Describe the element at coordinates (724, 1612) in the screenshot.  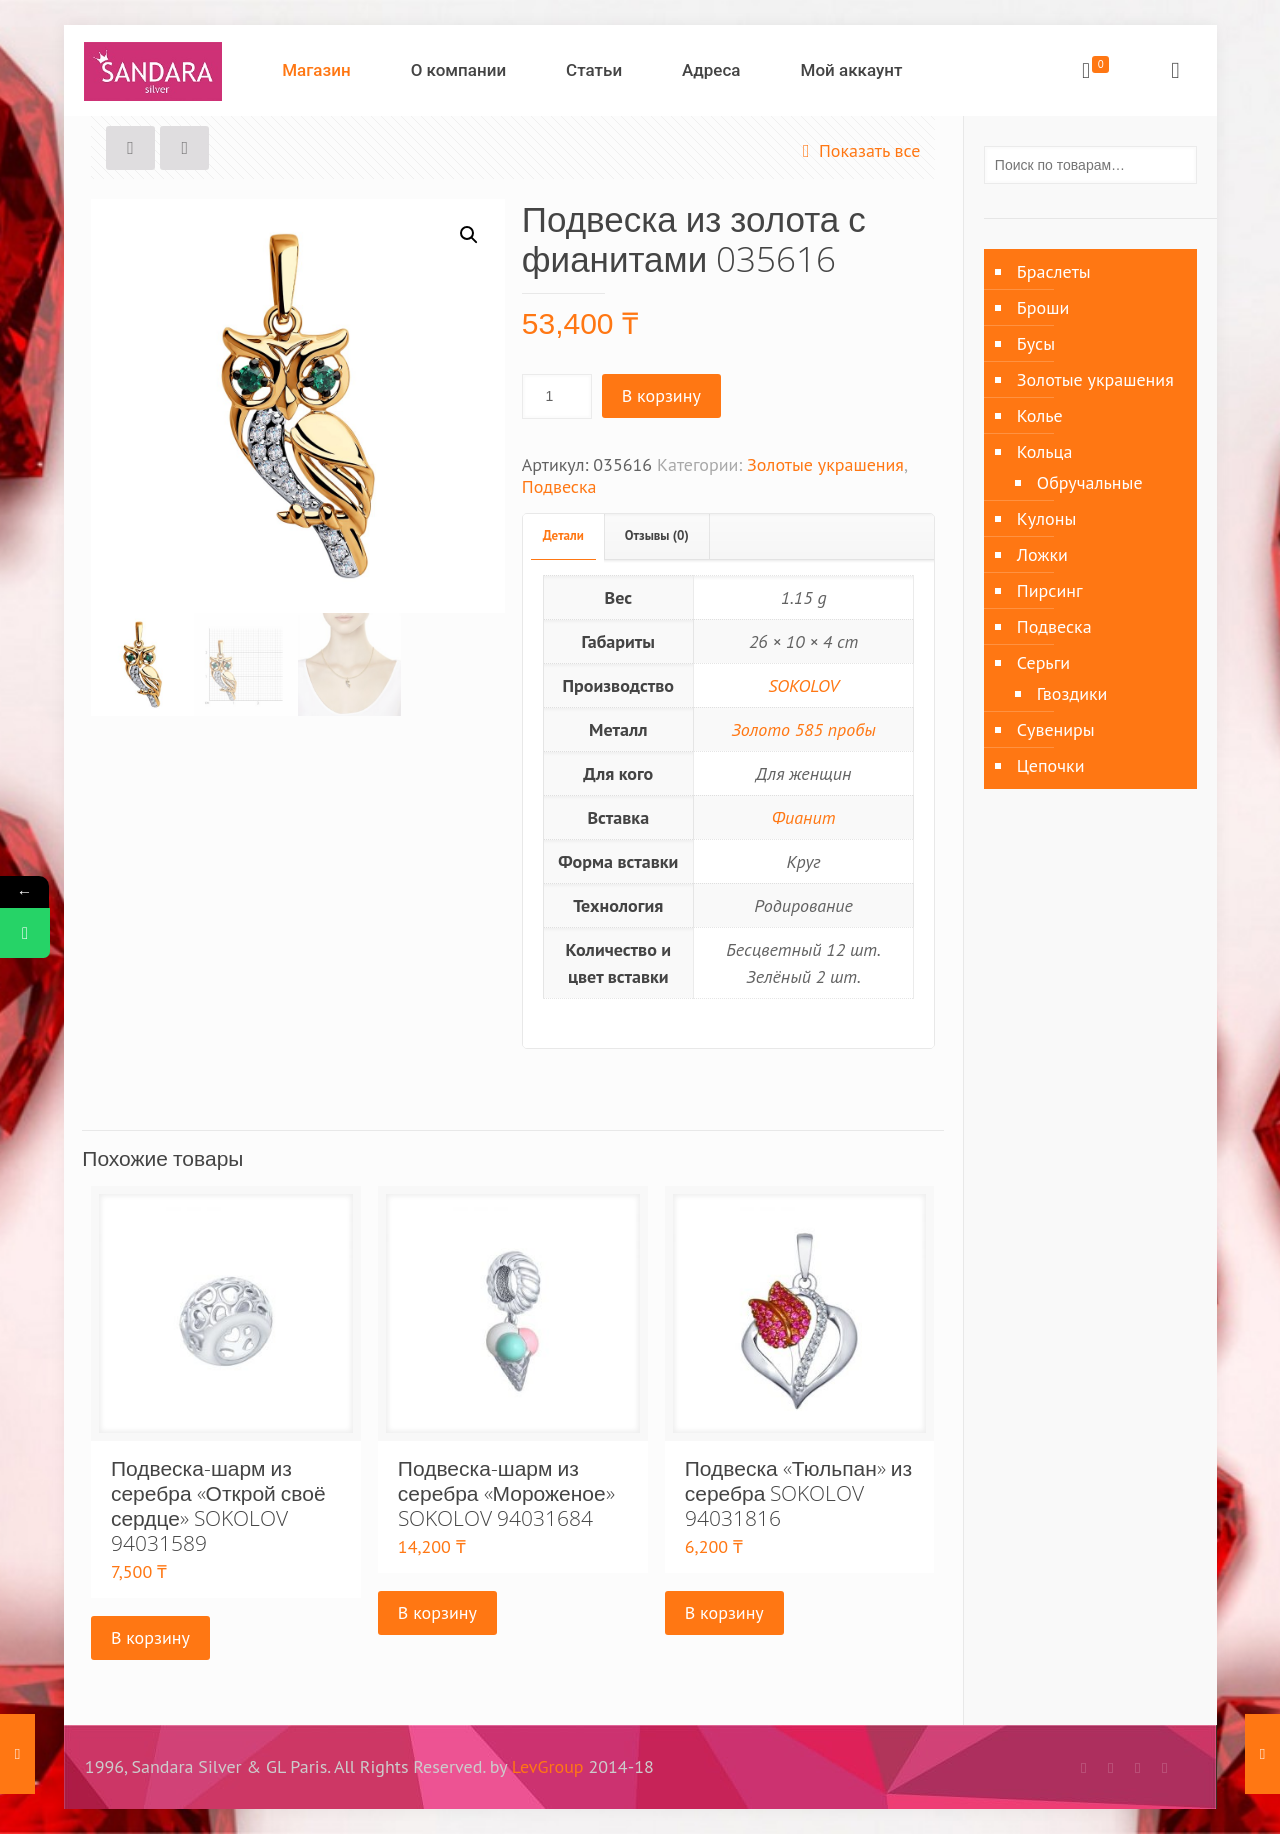
I see `В корзину [Добавить «Подвеска «Тюльпан» из серебра SOKOLOV 94031816» в корзину]` at that location.